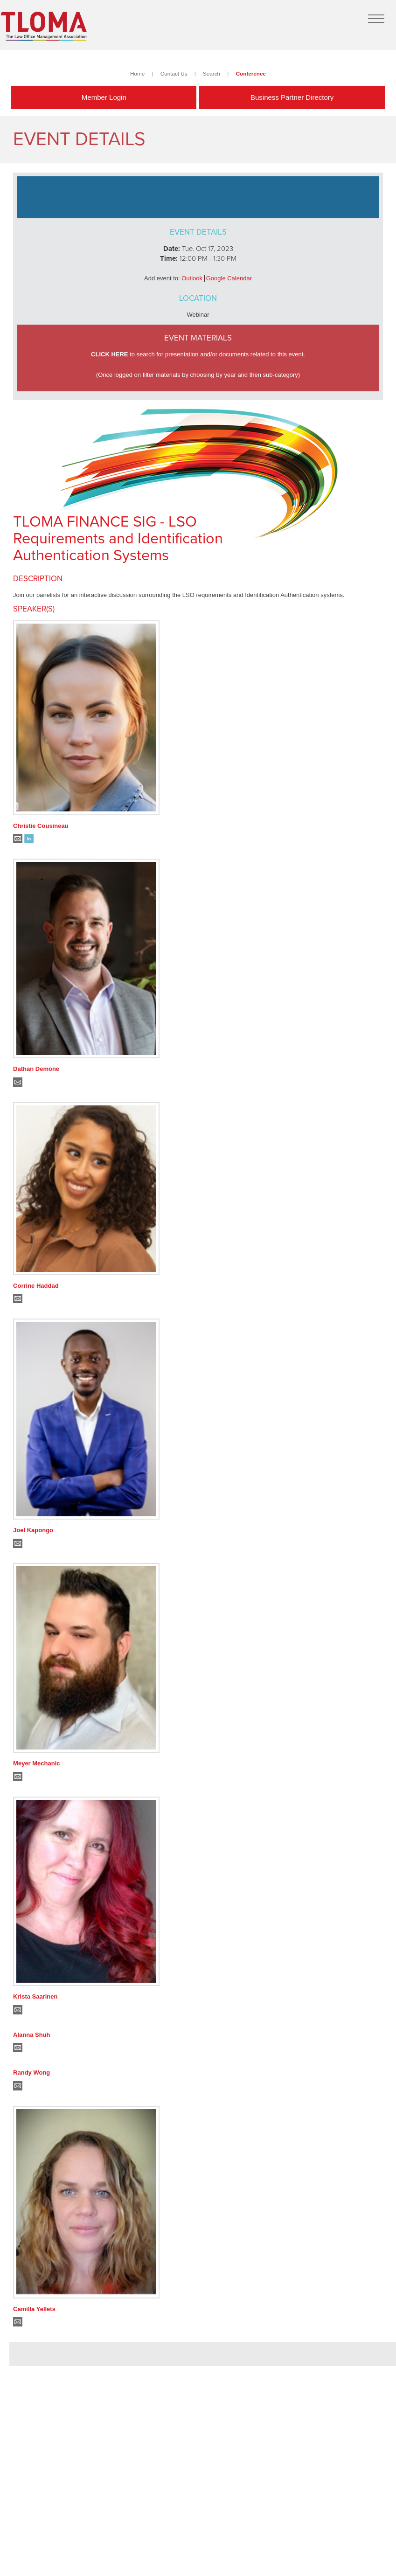 Image resolution: width=396 pixels, height=2576 pixels. I want to click on Alanna Shuh, so click(31, 2034).